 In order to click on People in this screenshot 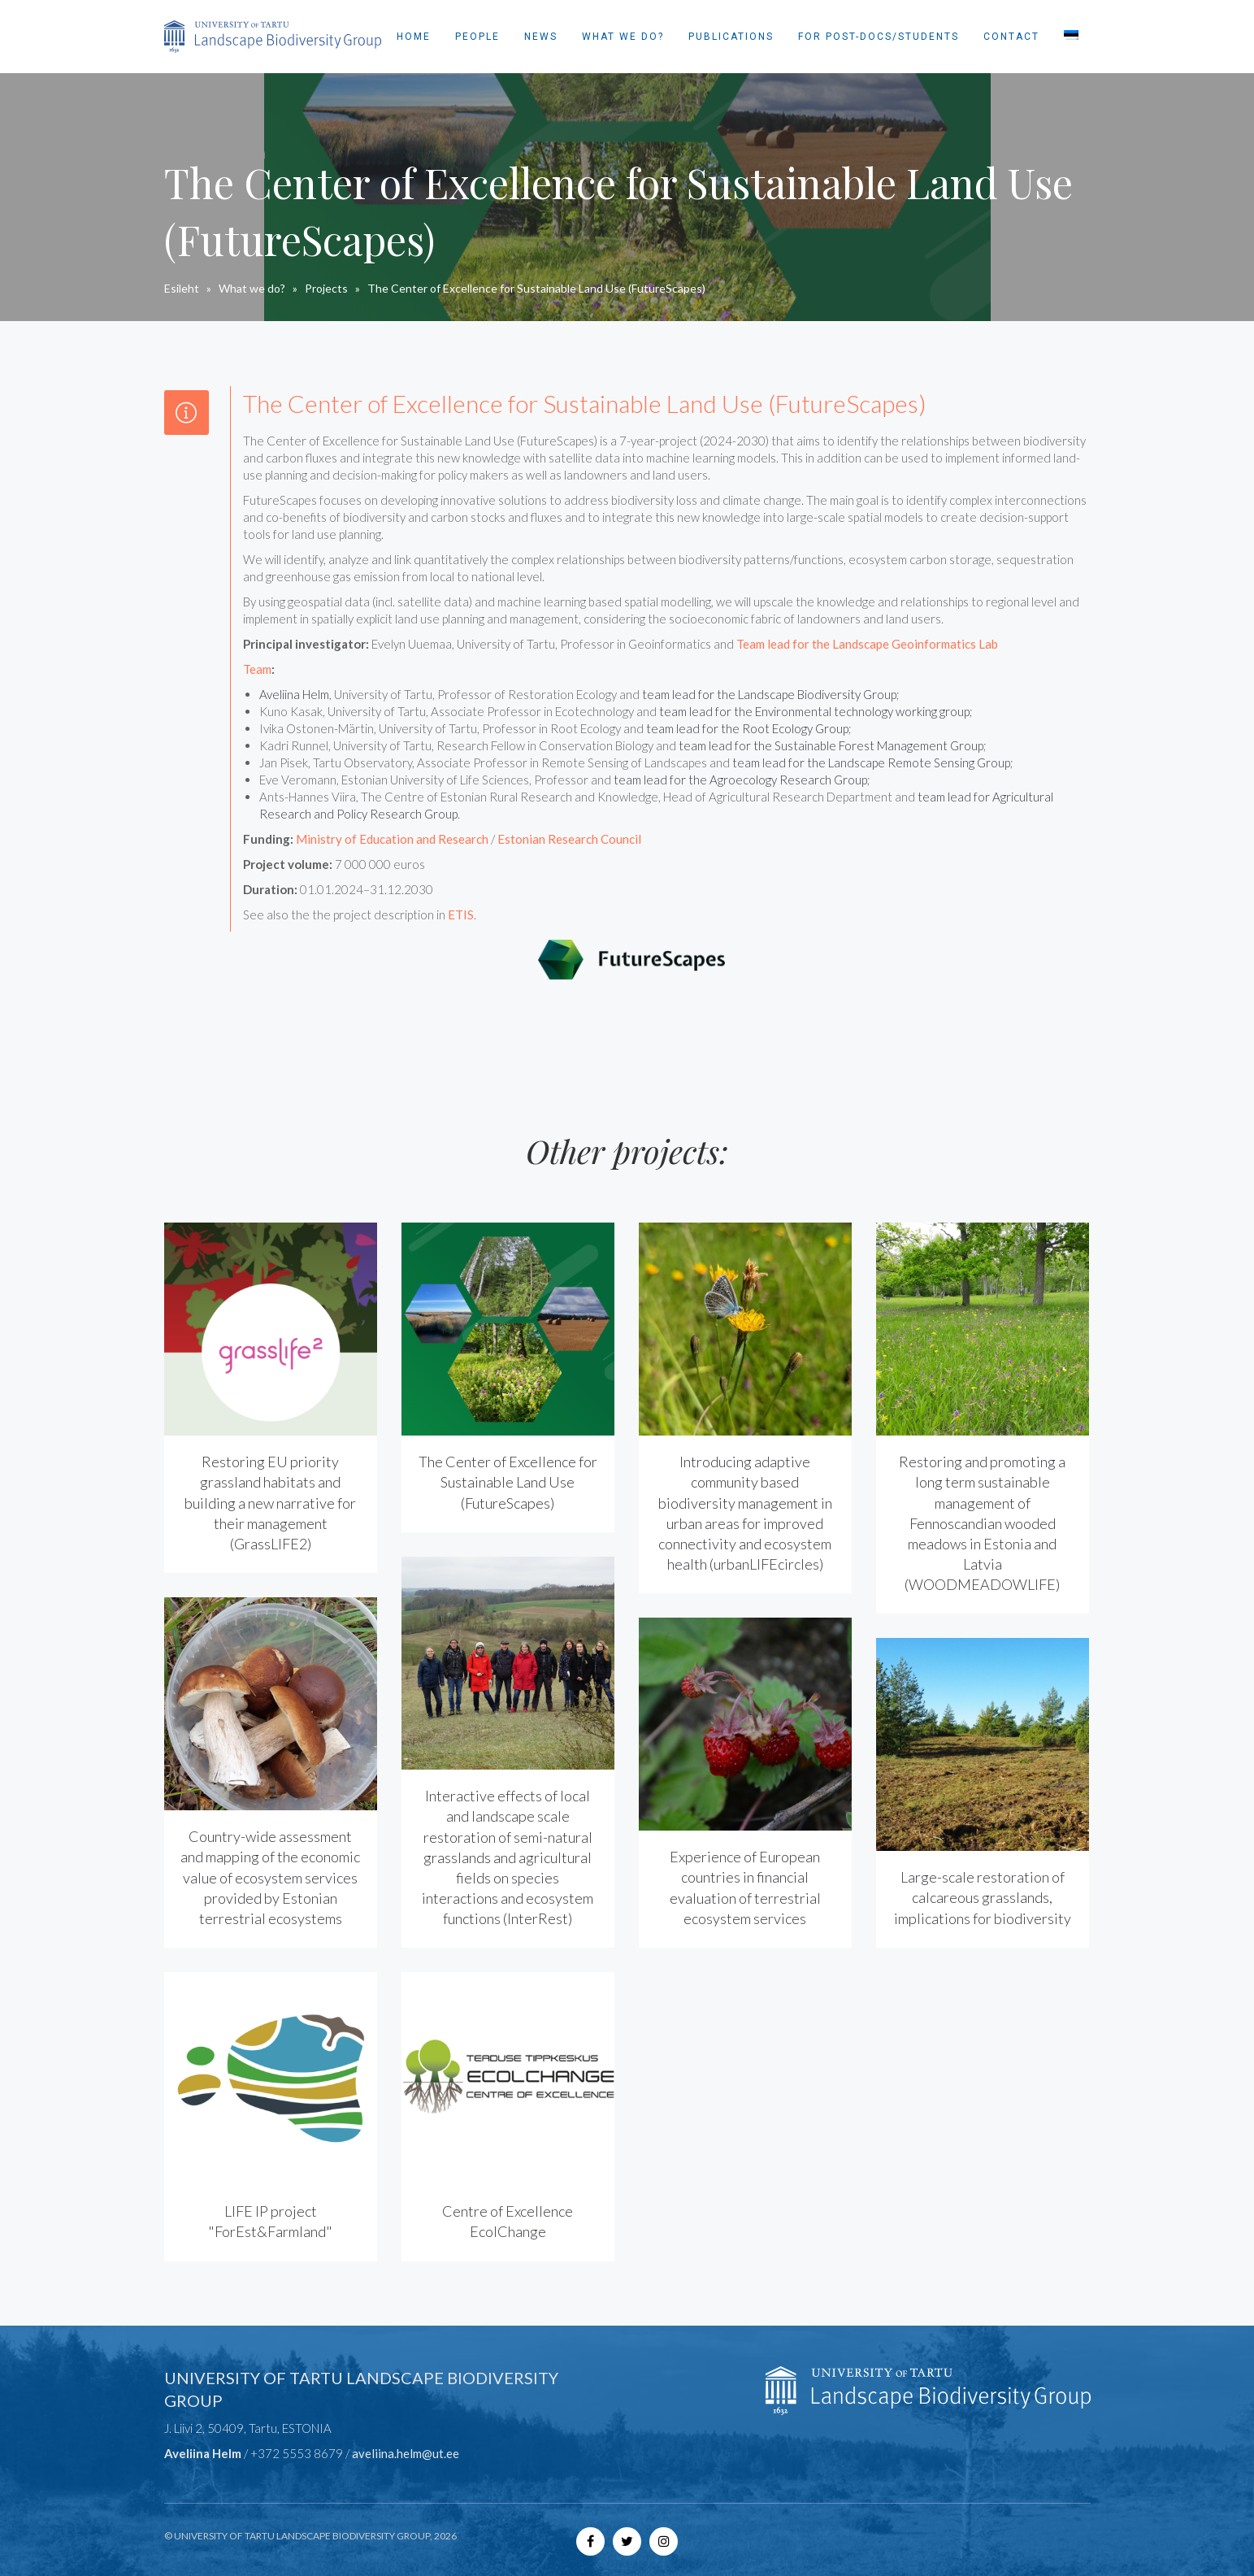, I will do `click(477, 36)`.